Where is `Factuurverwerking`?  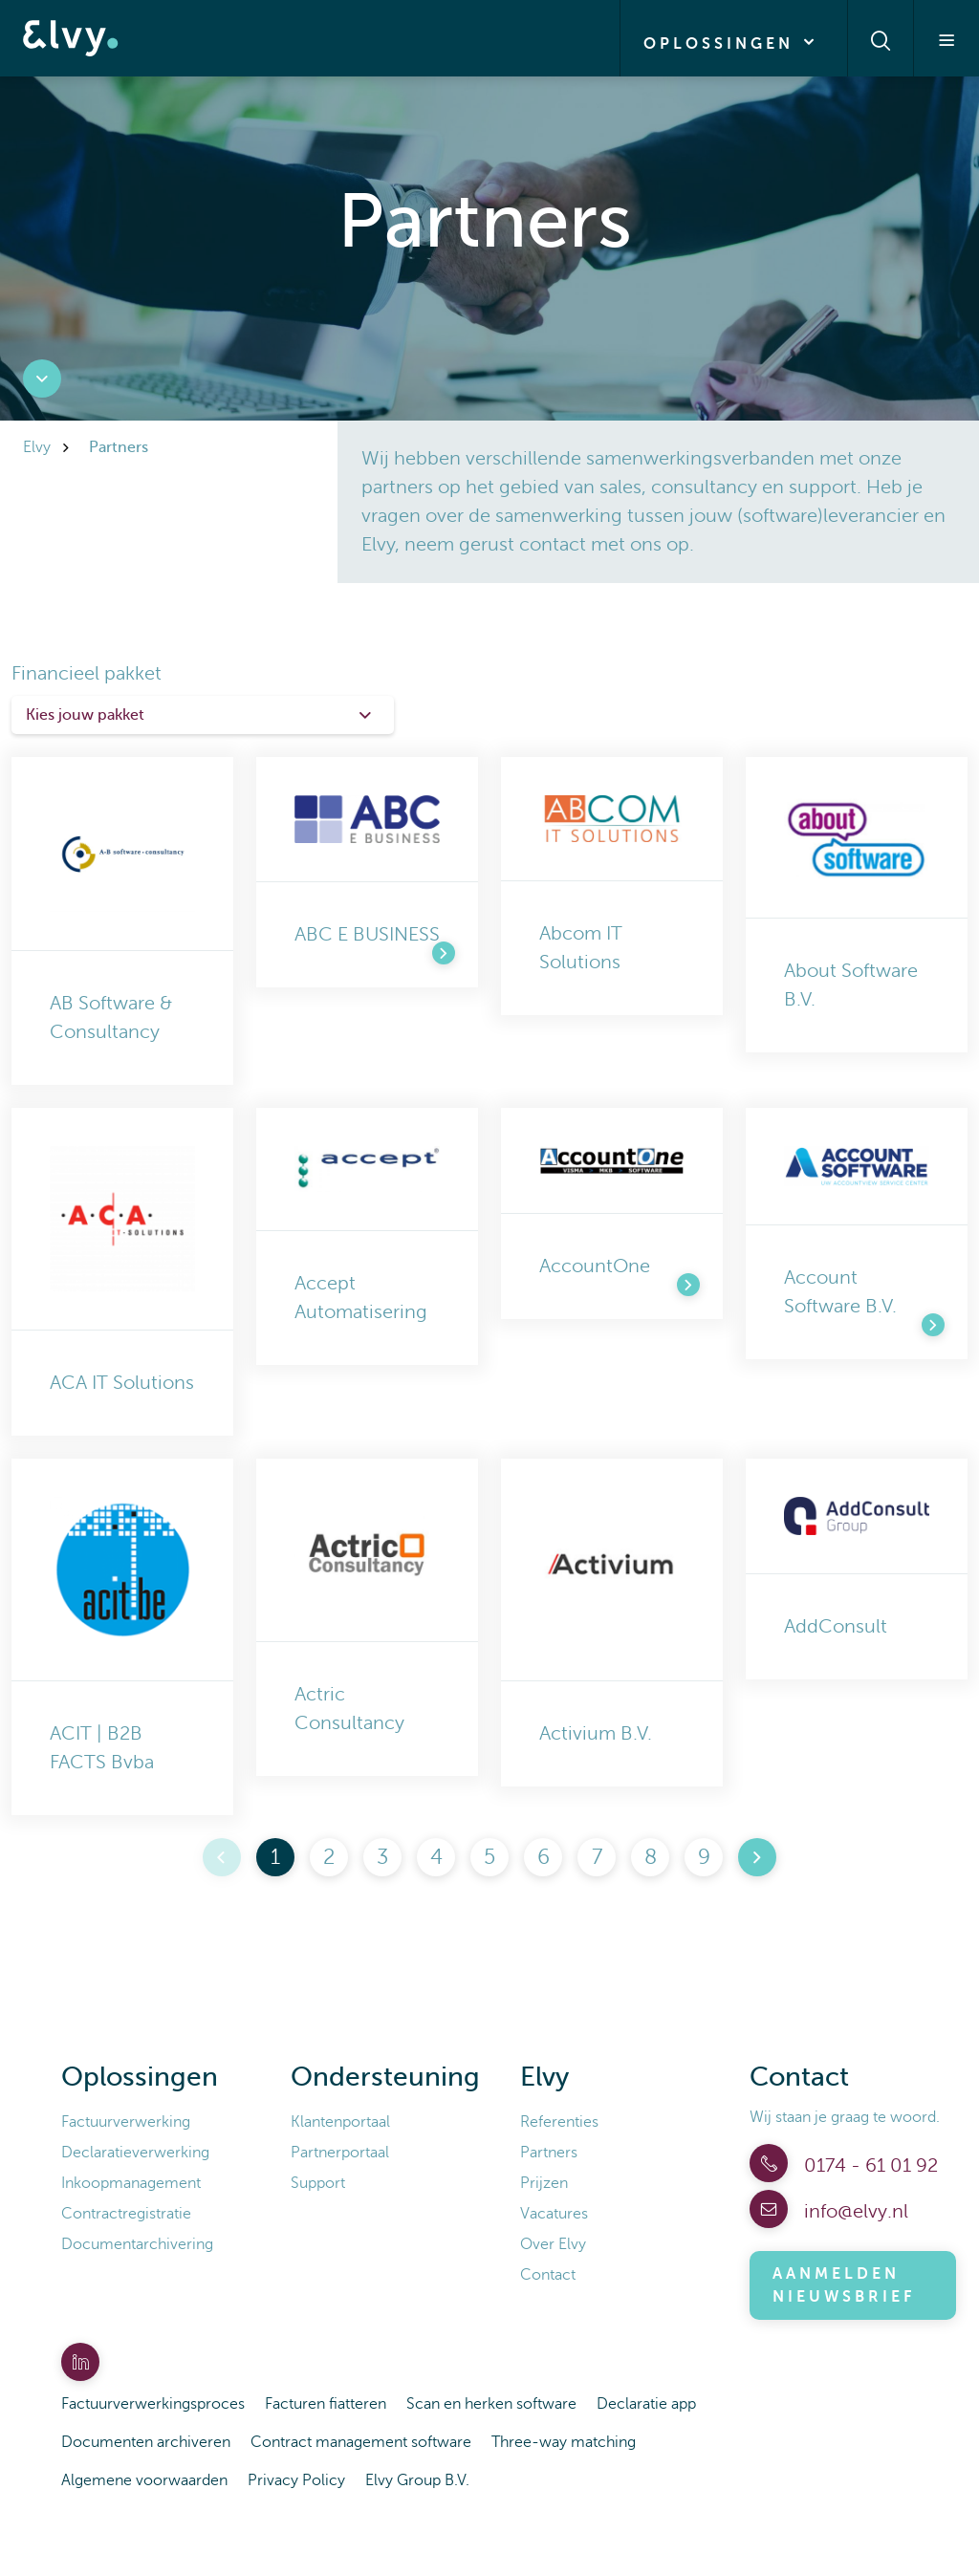 Factuurverwerking is located at coordinates (125, 2122).